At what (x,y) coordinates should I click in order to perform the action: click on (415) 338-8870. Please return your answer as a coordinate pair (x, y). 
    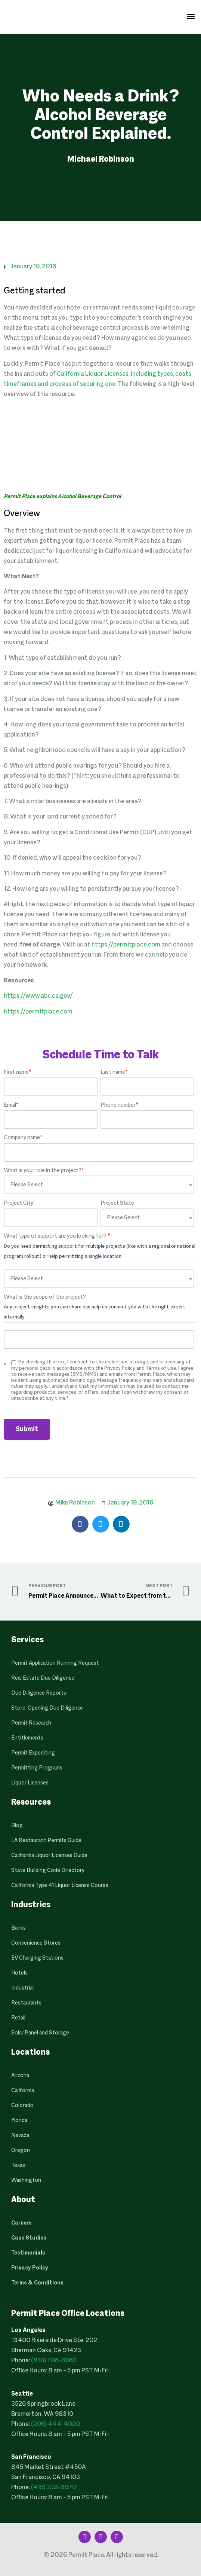
    Looking at the image, I should click on (53, 2487).